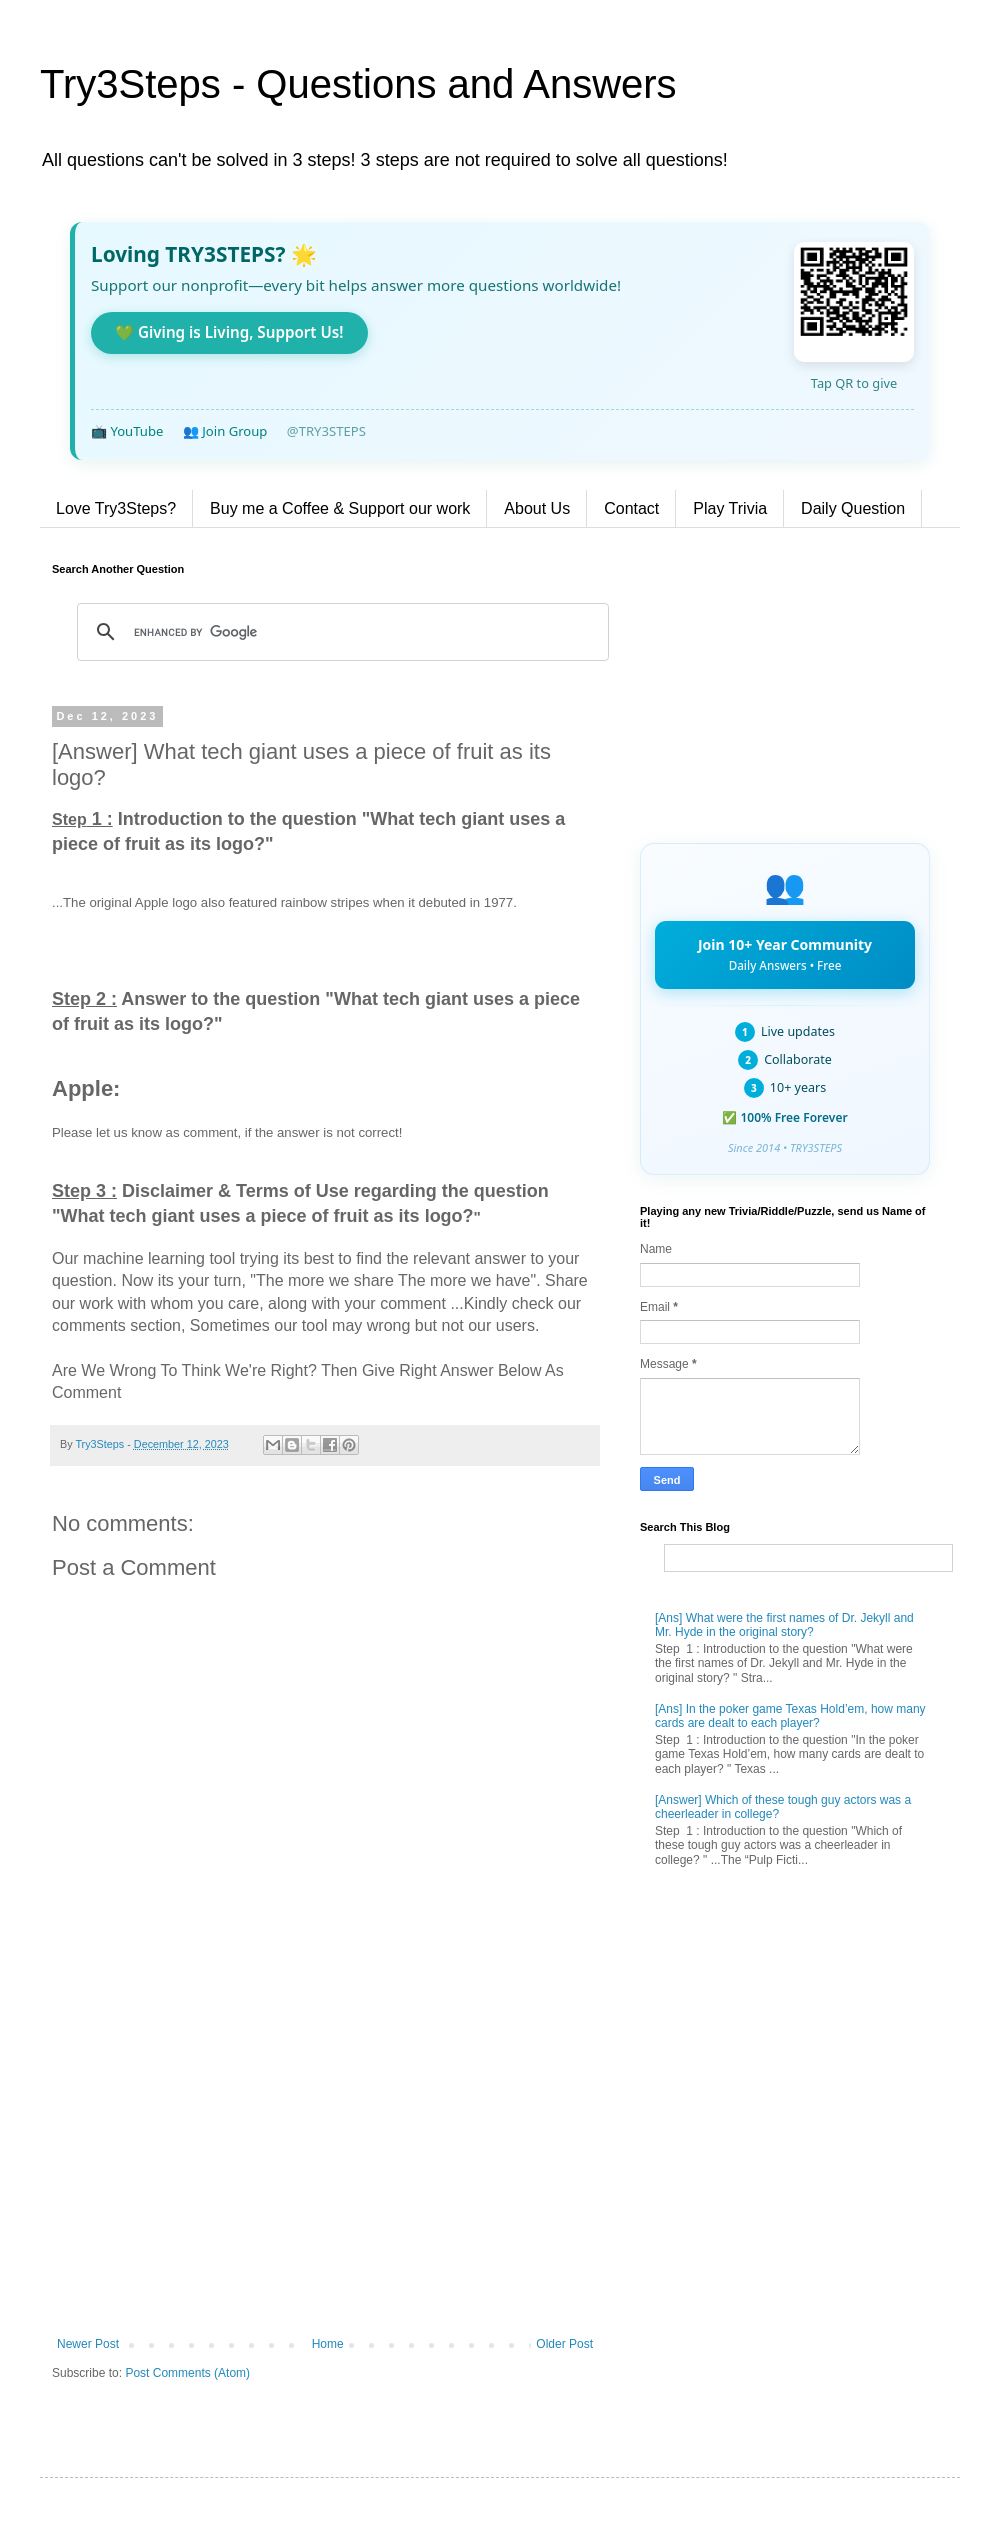 The image size is (1000, 2547). What do you see at coordinates (340, 508) in the screenshot?
I see `Buy me a Coffee & Support our work` at bounding box center [340, 508].